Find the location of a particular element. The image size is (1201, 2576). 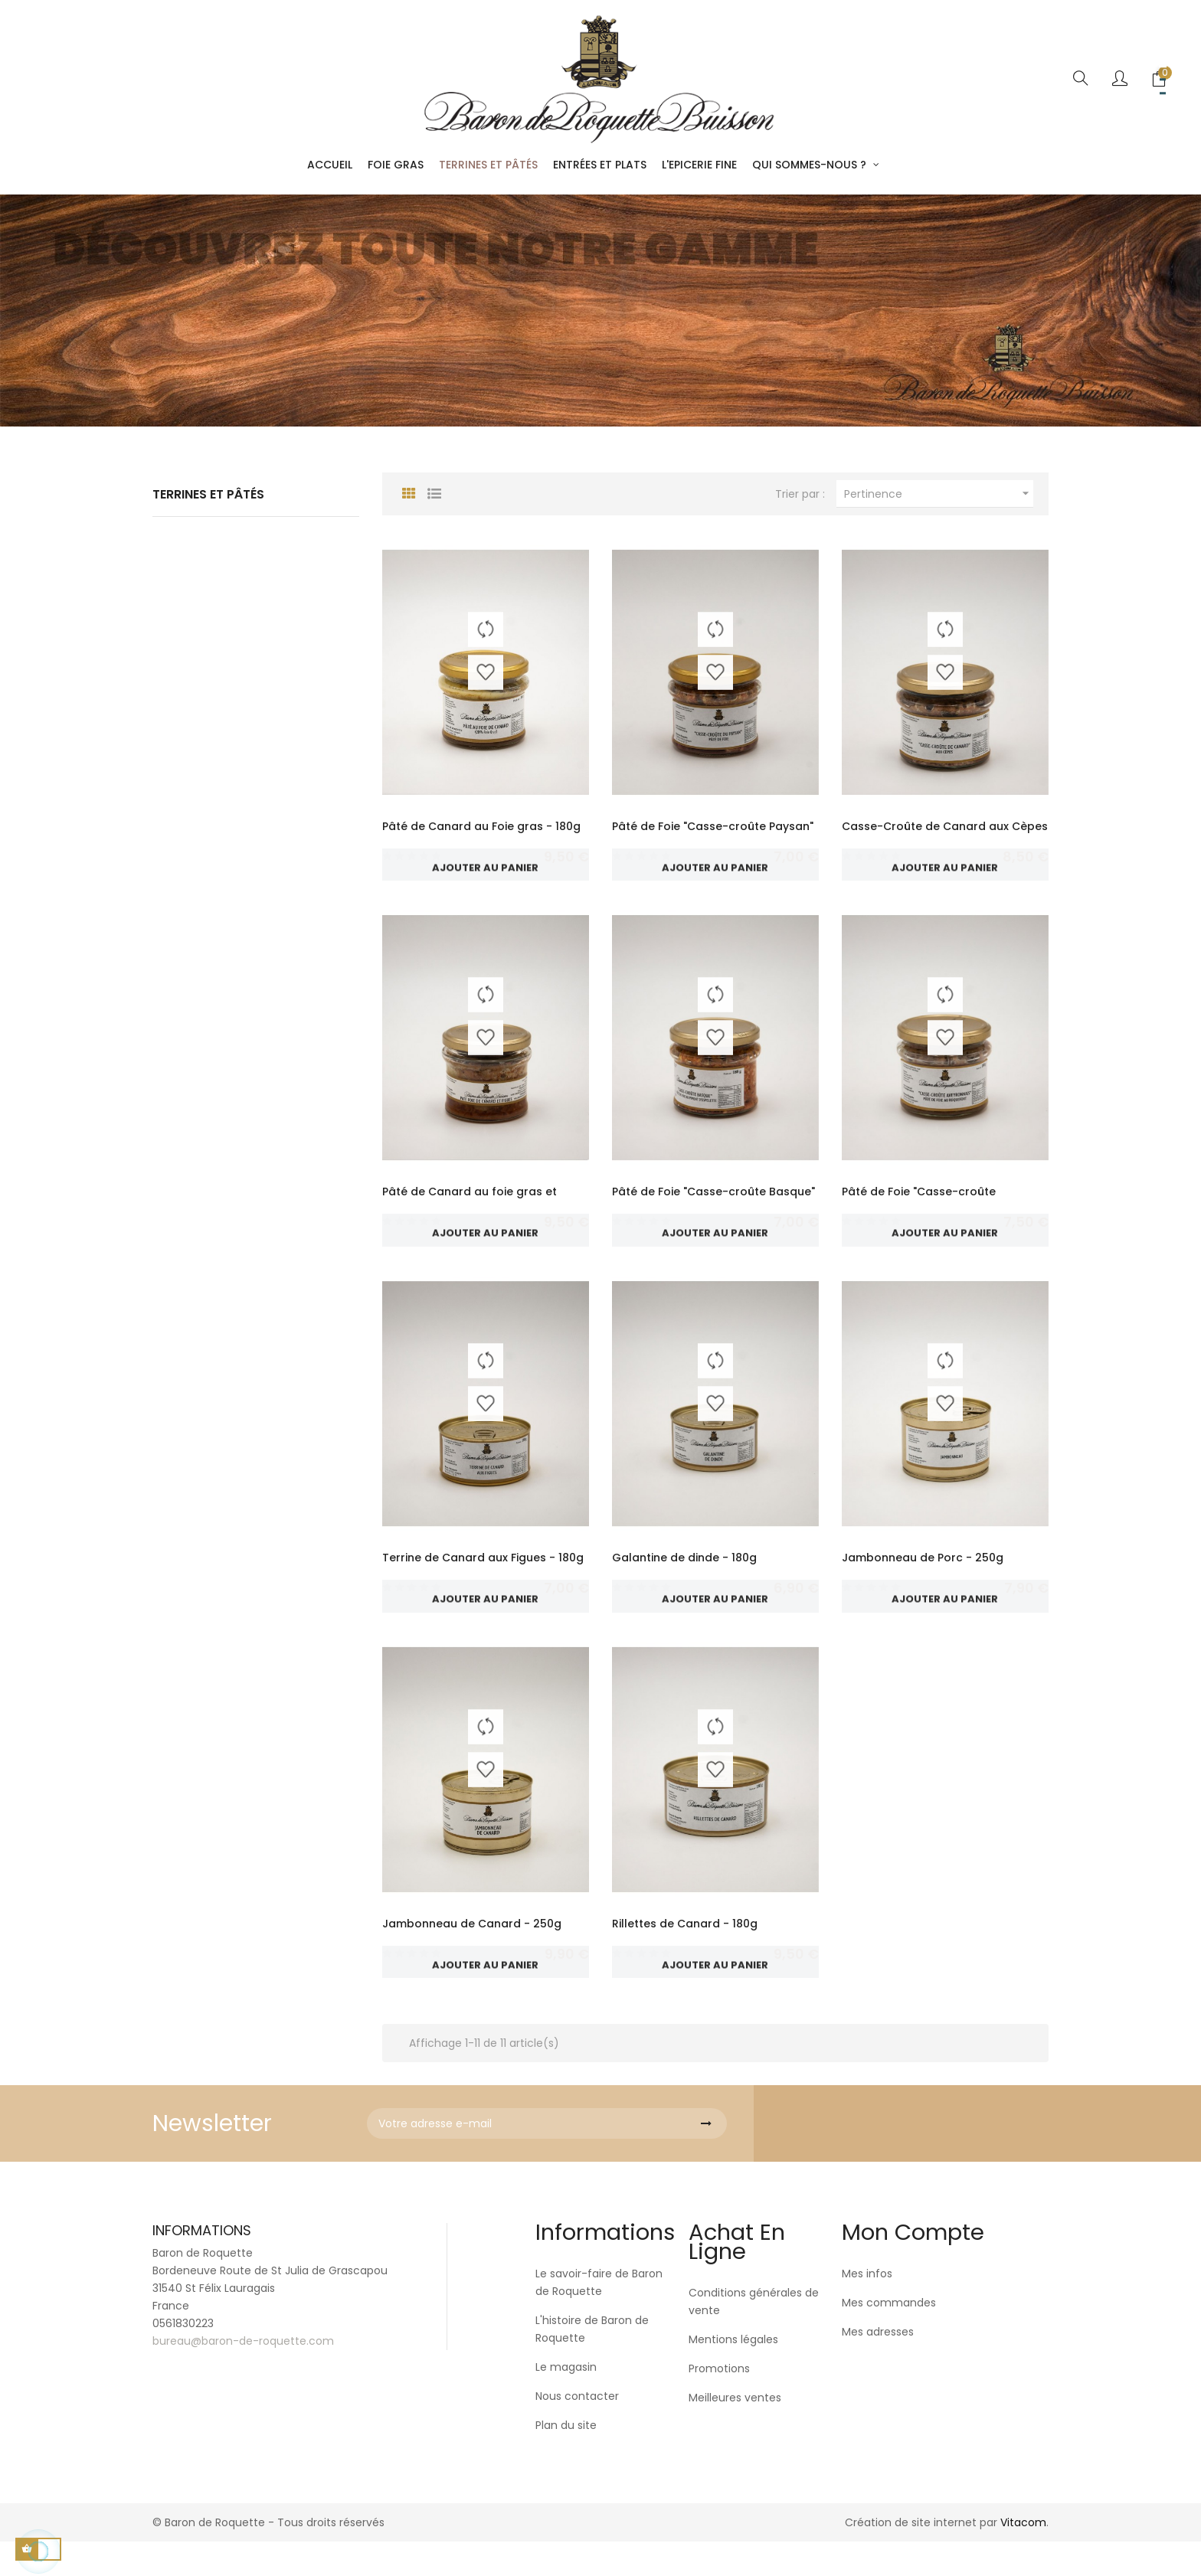

Casse-Croûte de Canard aux Cèpes is located at coordinates (945, 826).